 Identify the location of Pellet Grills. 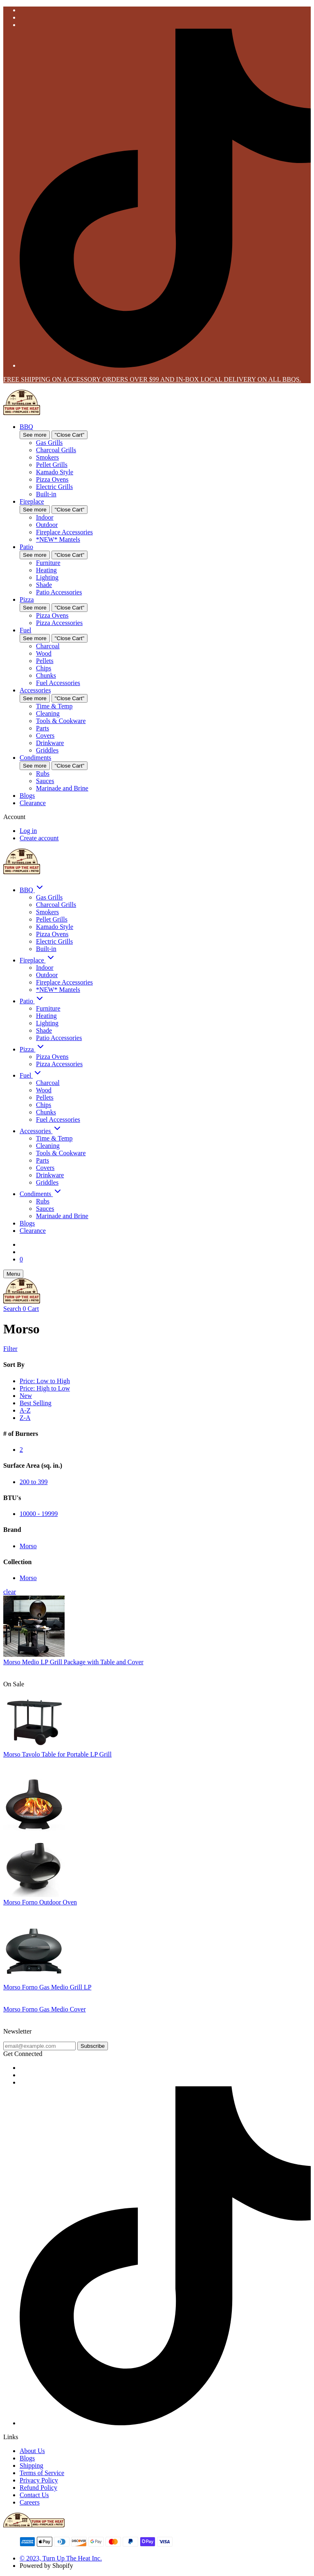
(51, 464).